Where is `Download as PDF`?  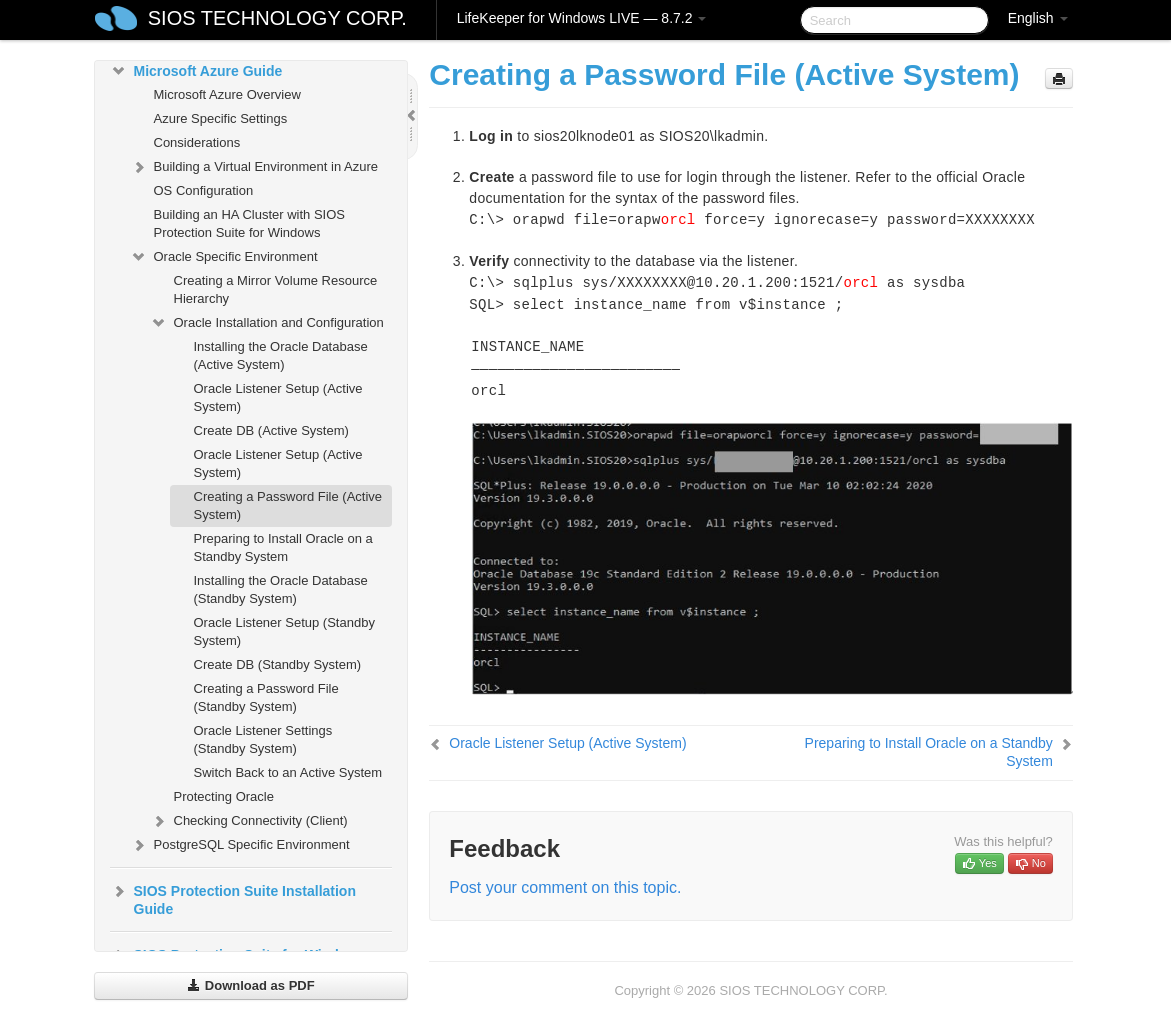 Download as PDF is located at coordinates (250, 985).